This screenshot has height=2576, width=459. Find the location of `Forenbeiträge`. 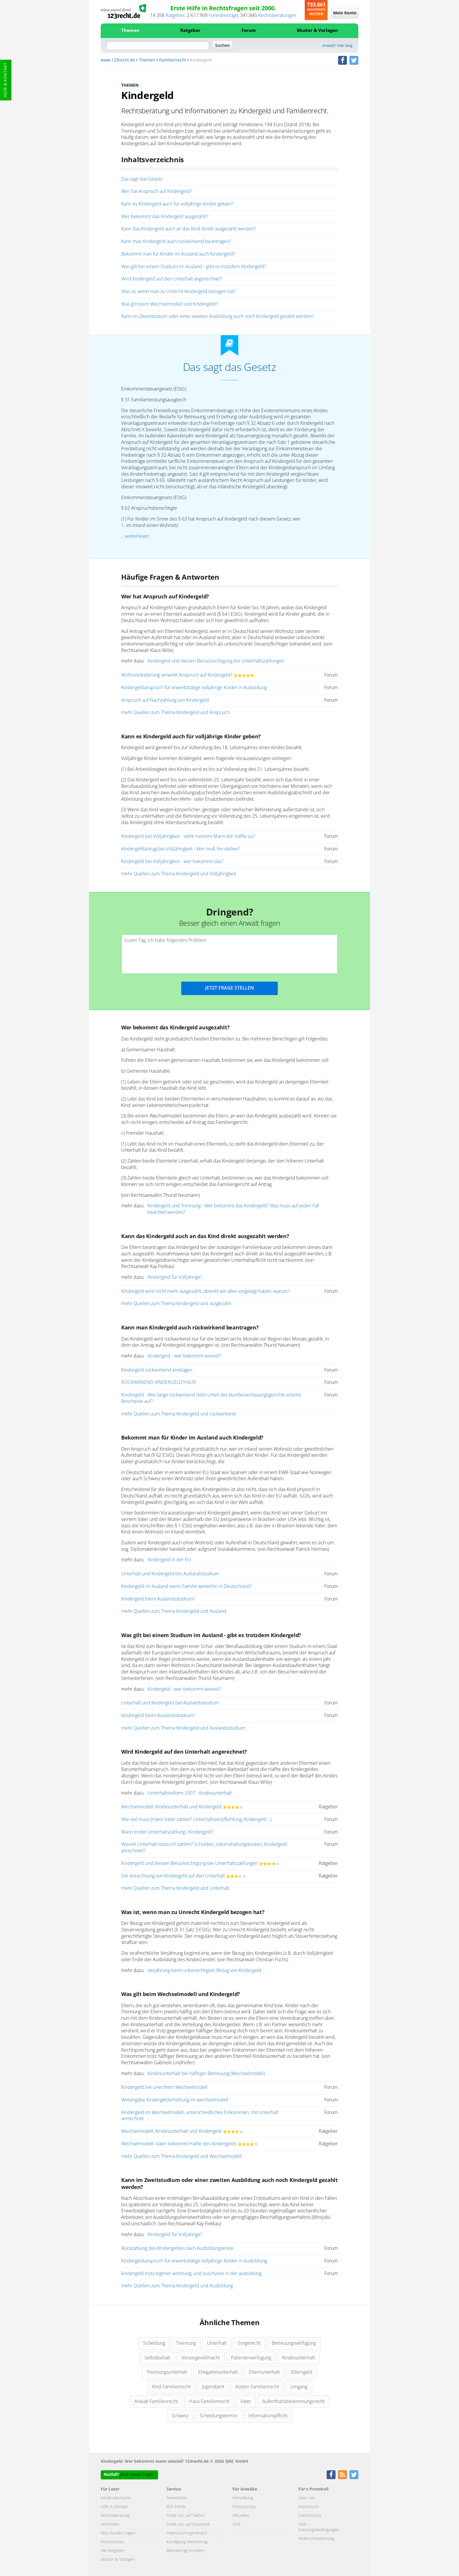

Forenbeiträge is located at coordinates (223, 15).